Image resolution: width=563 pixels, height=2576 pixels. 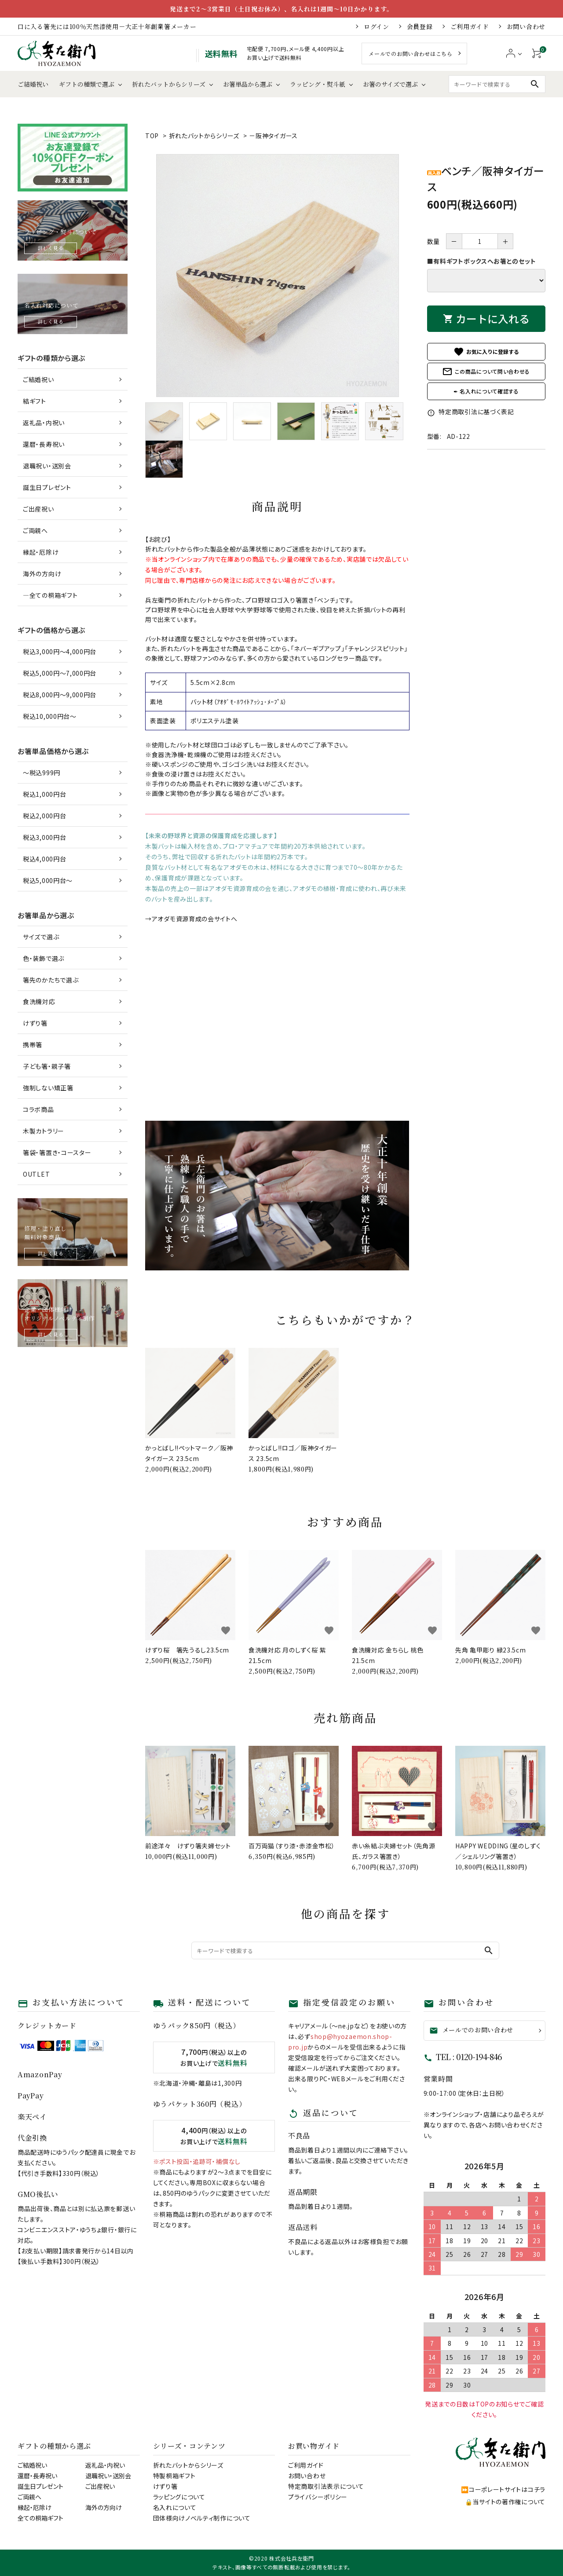 I want to click on ご出産祝い, so click(x=38, y=508).